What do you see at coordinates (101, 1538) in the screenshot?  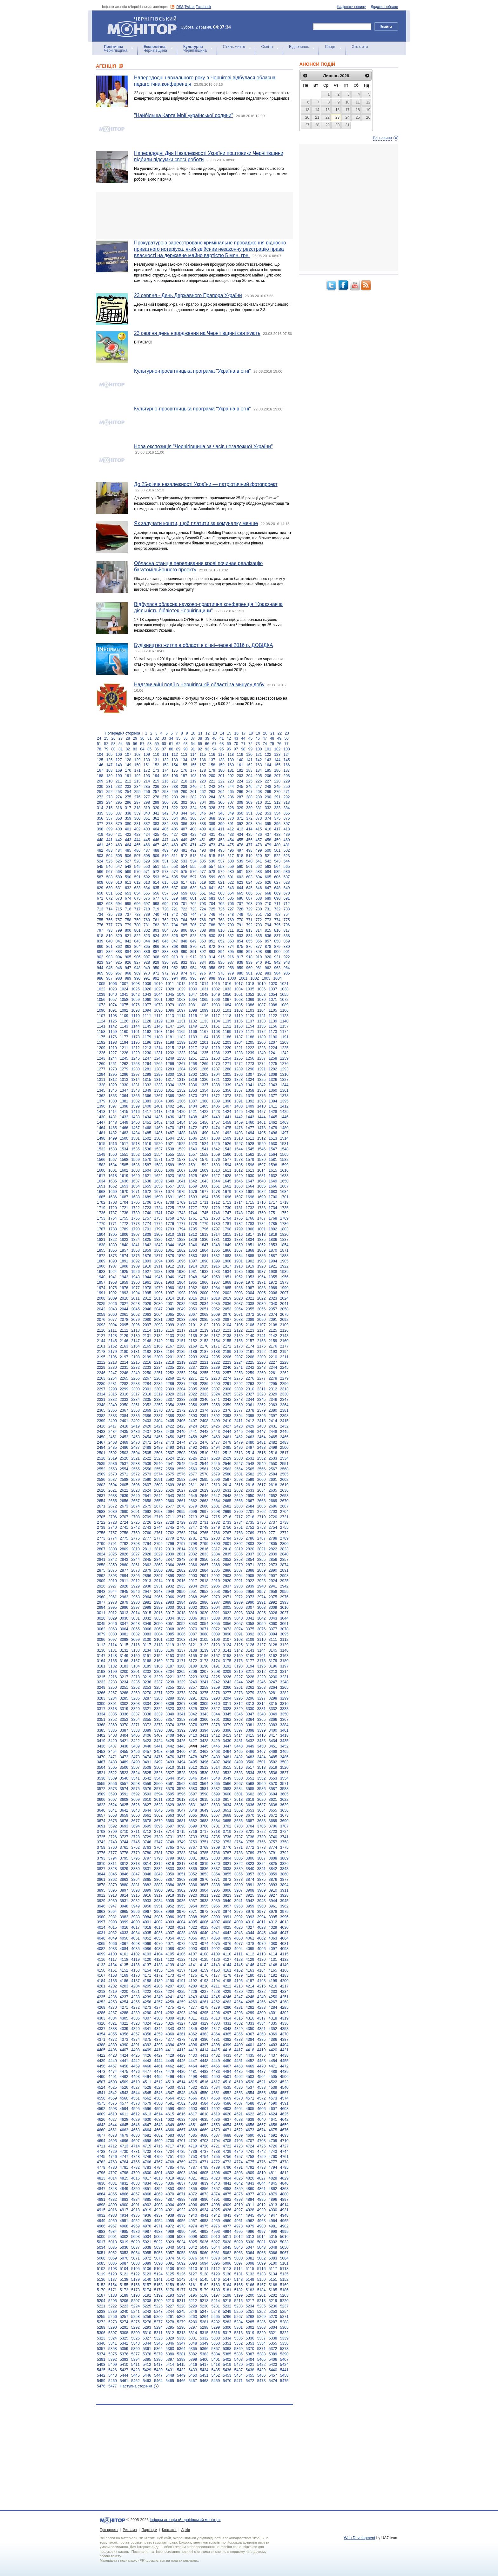 I see `2773` at bounding box center [101, 1538].